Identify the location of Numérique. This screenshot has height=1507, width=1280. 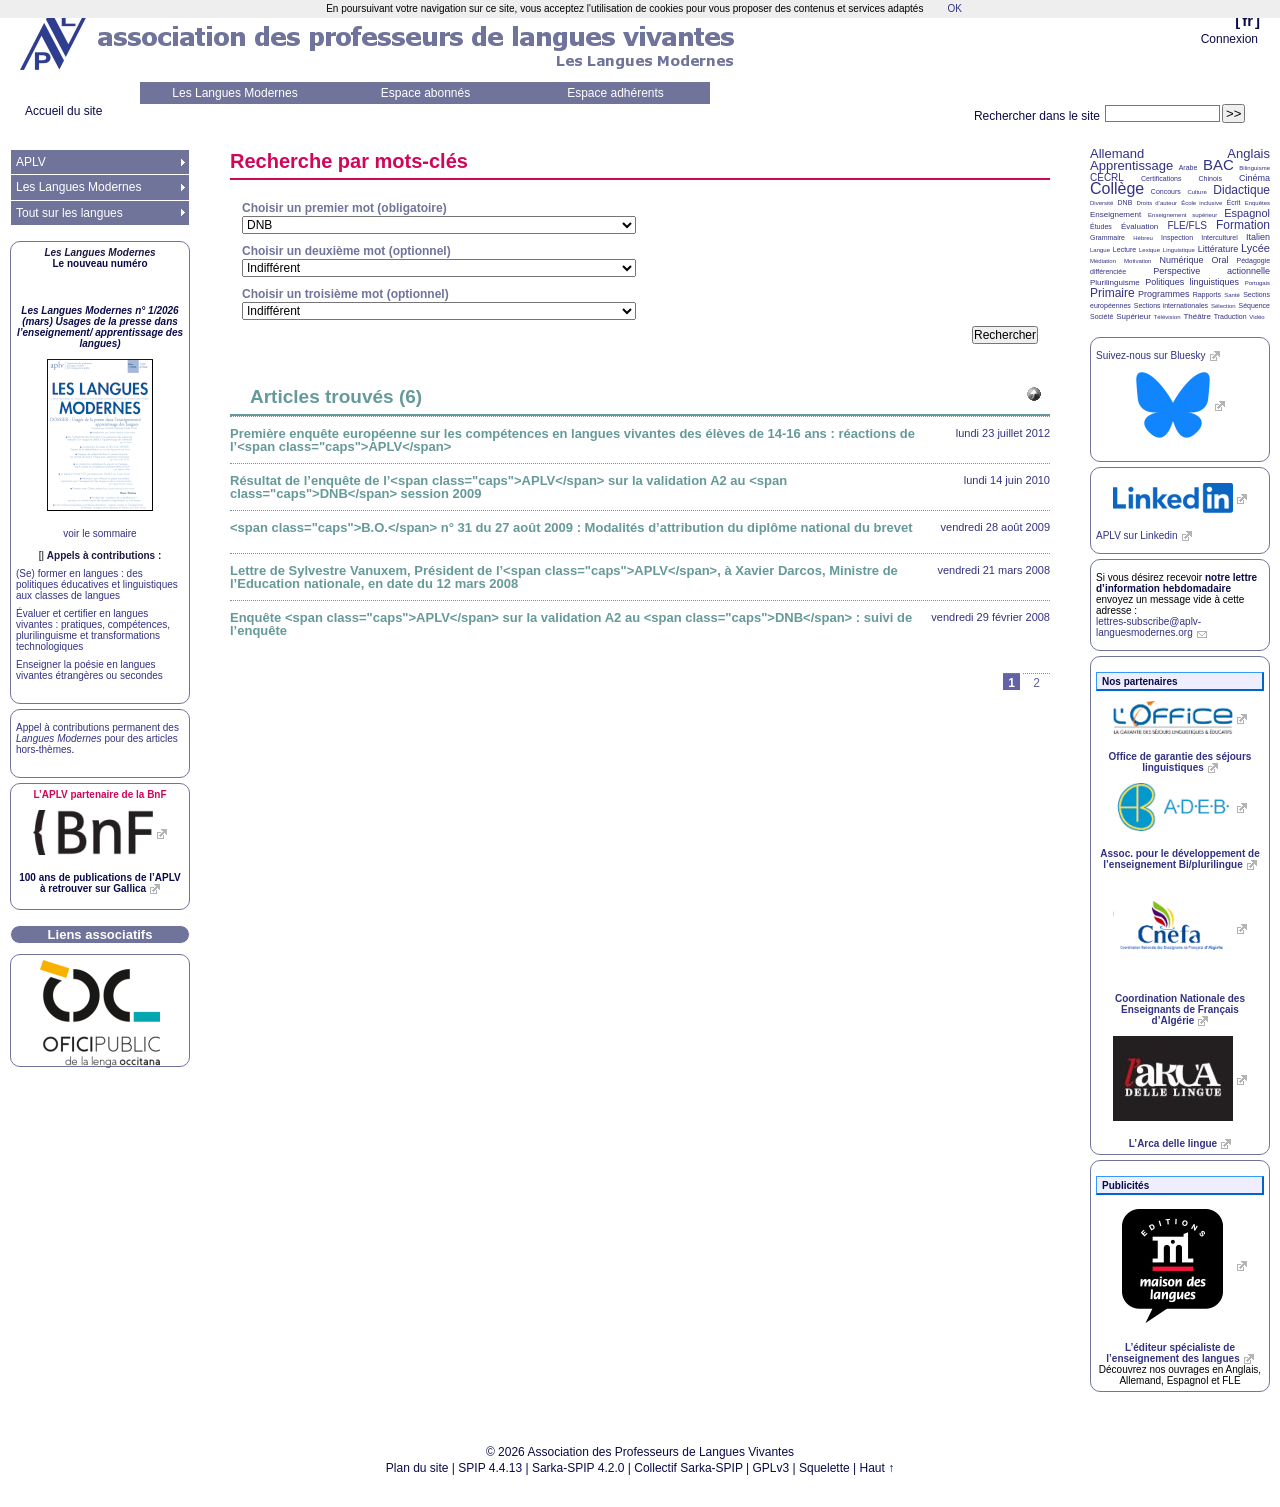
(1181, 260).